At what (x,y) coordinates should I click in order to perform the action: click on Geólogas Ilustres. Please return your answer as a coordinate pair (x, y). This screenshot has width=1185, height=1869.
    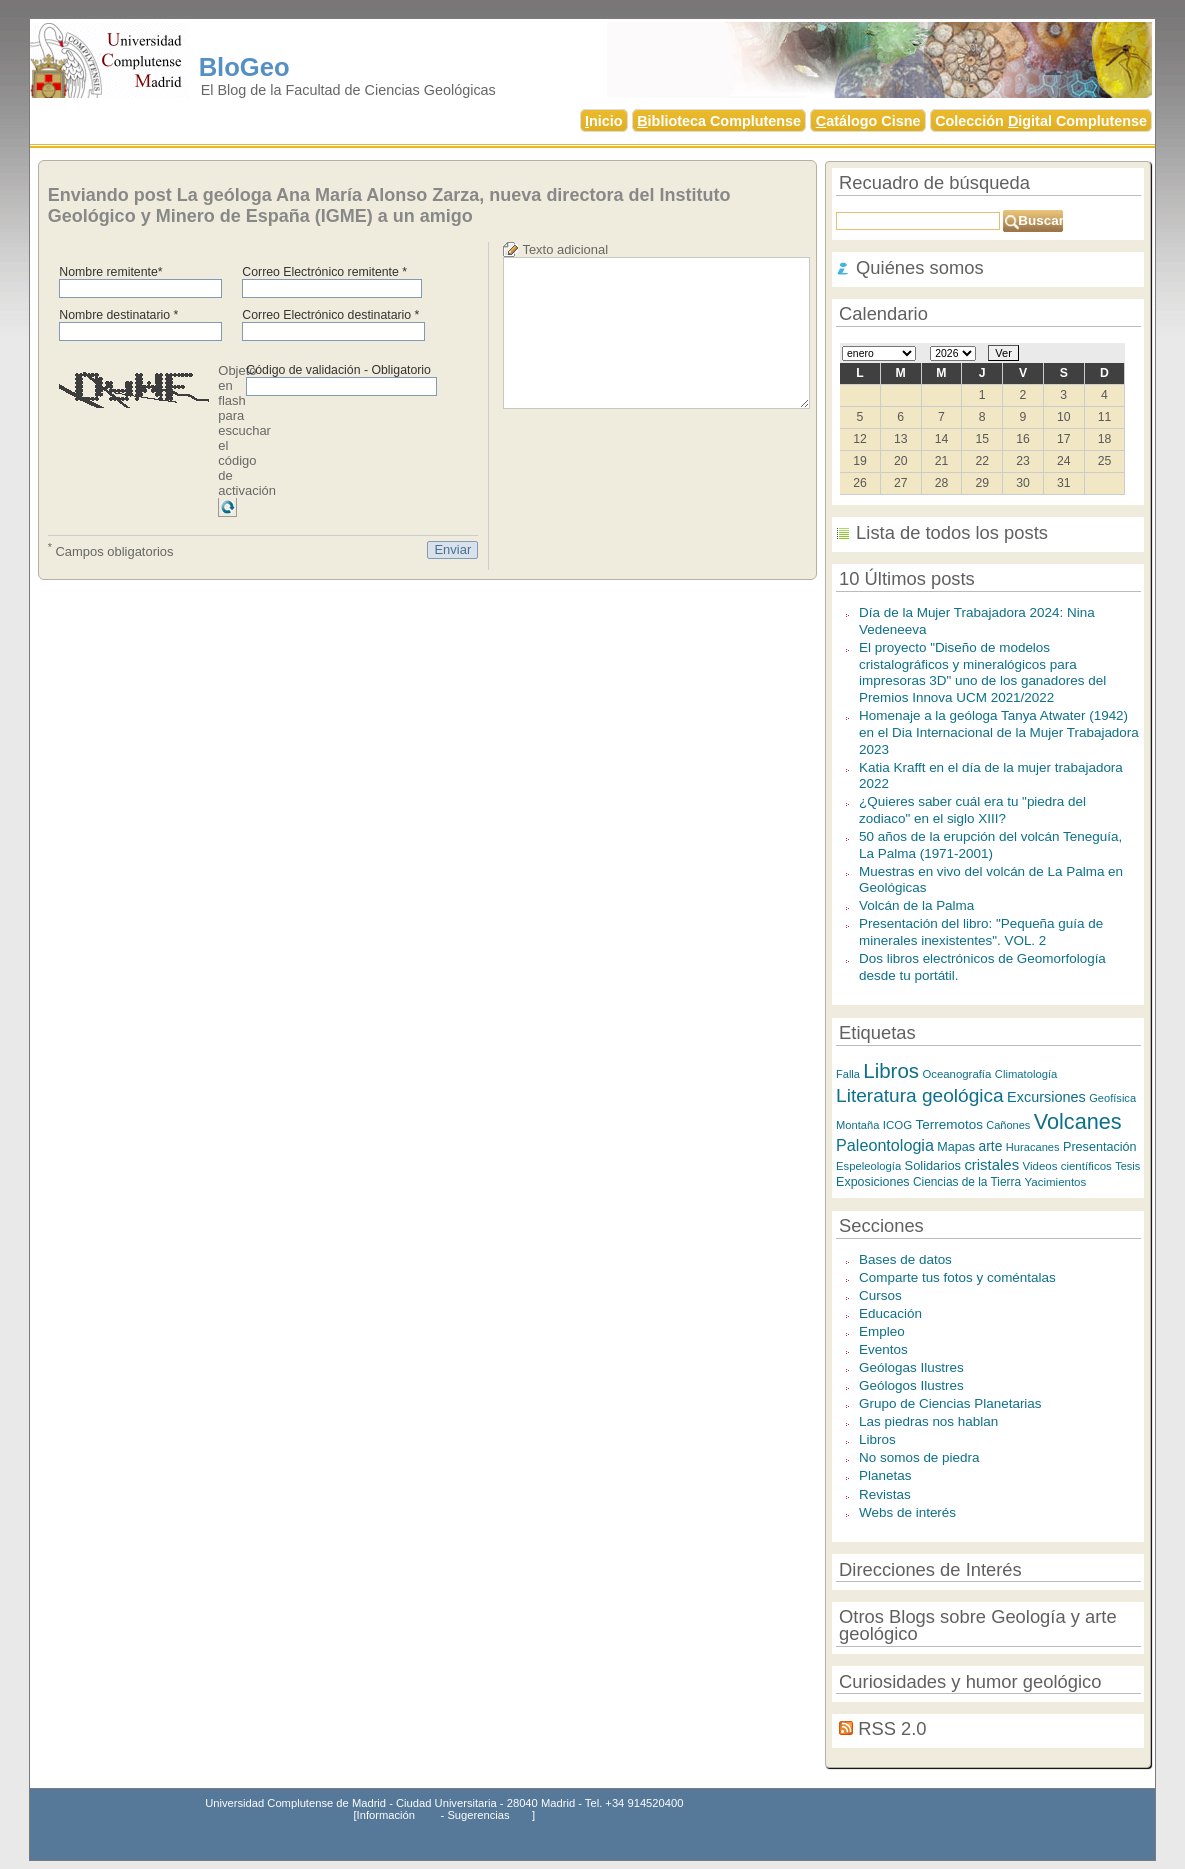
    Looking at the image, I should click on (911, 1367).